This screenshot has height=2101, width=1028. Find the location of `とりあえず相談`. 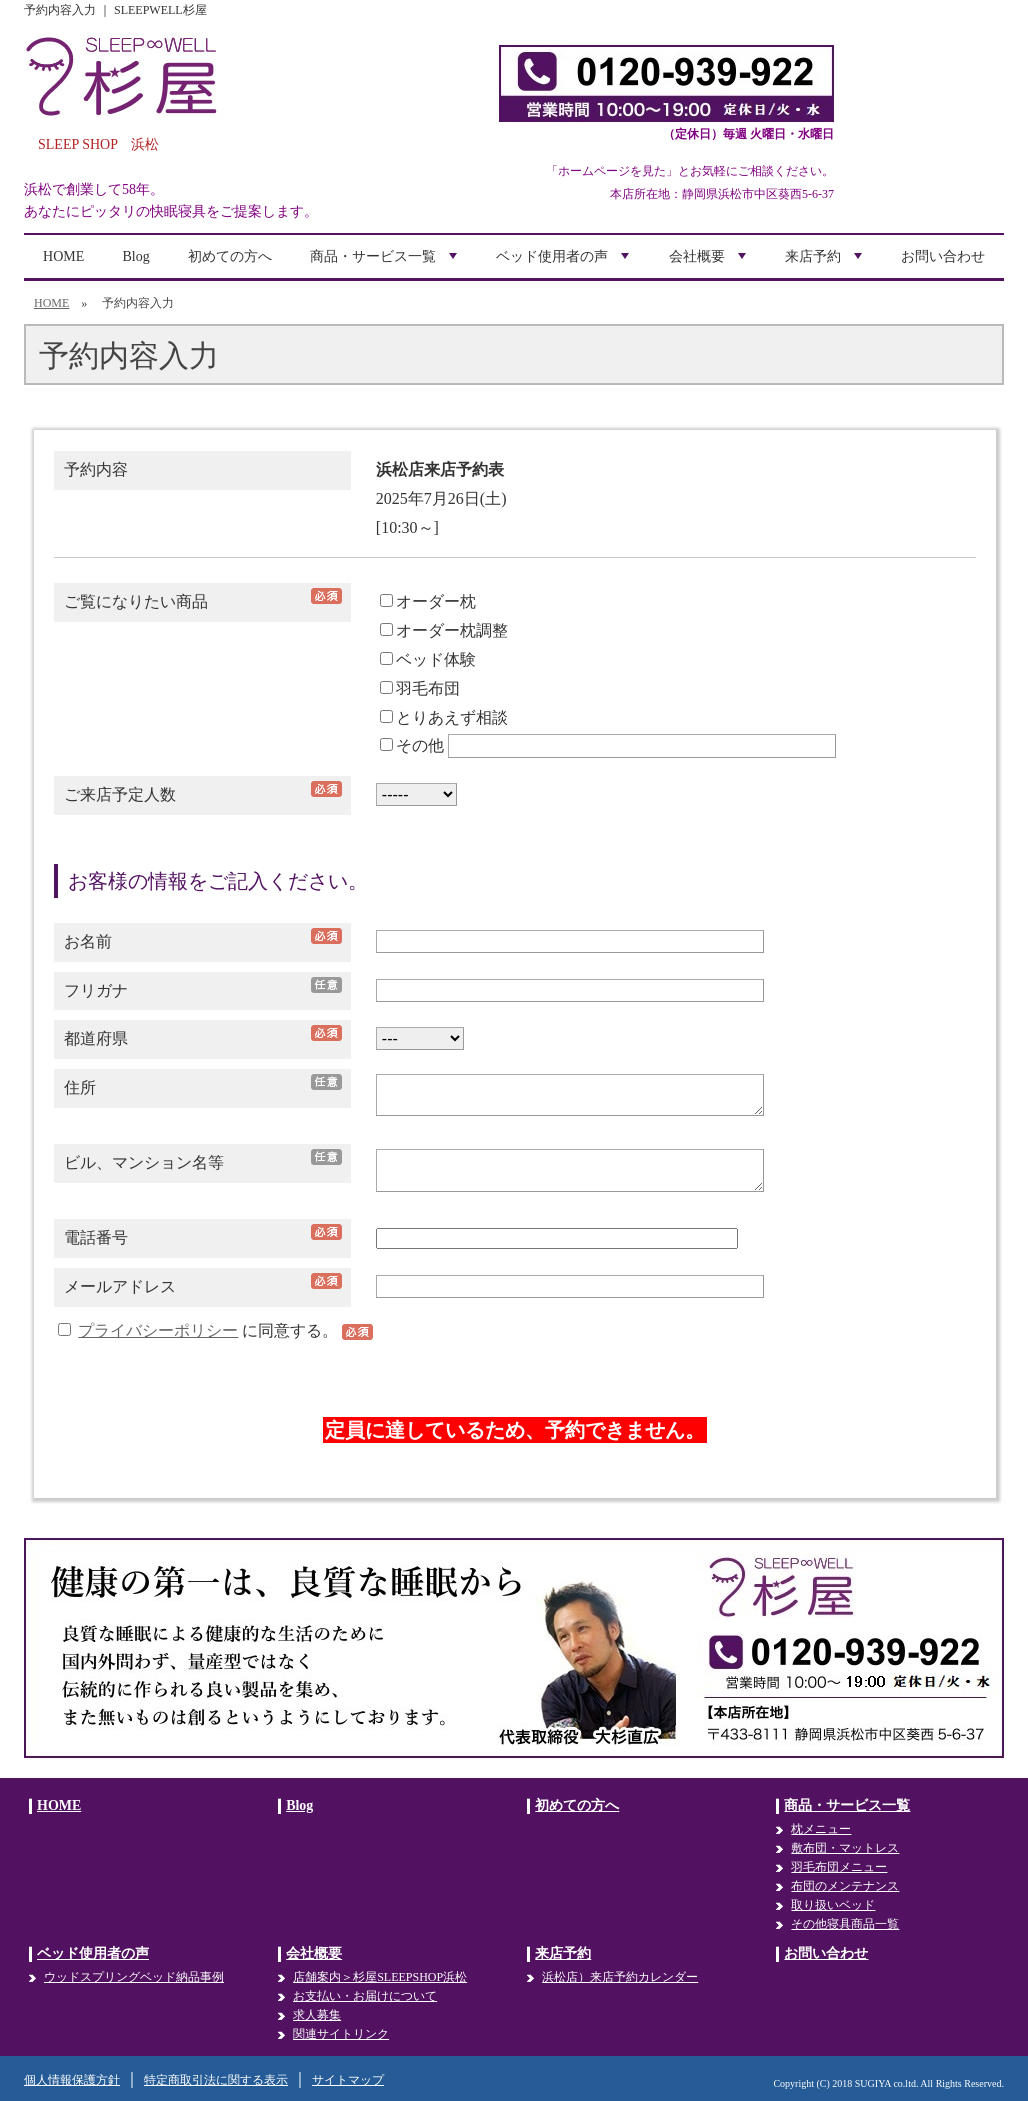

とりあえず相談 is located at coordinates (444, 717).